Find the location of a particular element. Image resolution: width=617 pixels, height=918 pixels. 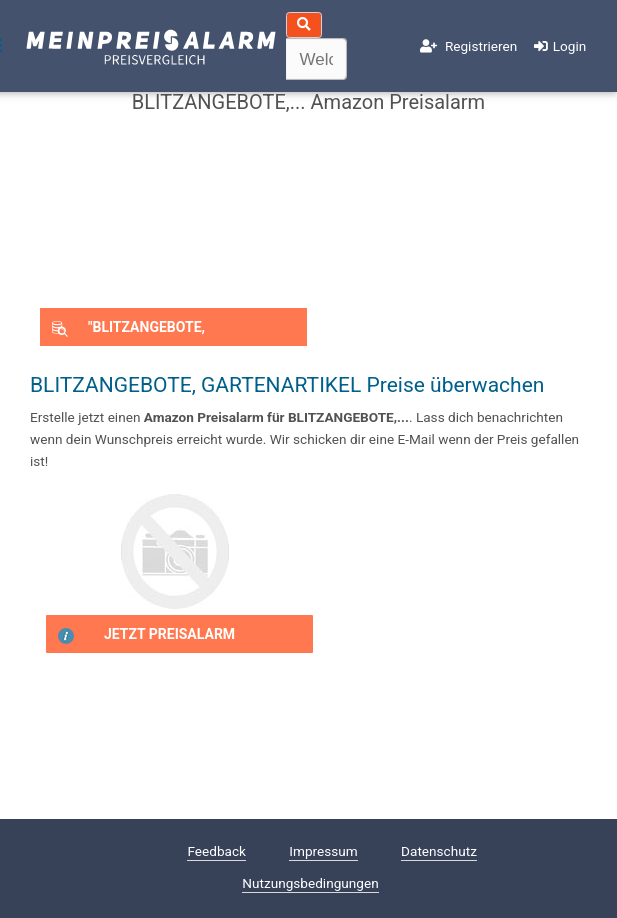

Datenschutz is located at coordinates (439, 851).